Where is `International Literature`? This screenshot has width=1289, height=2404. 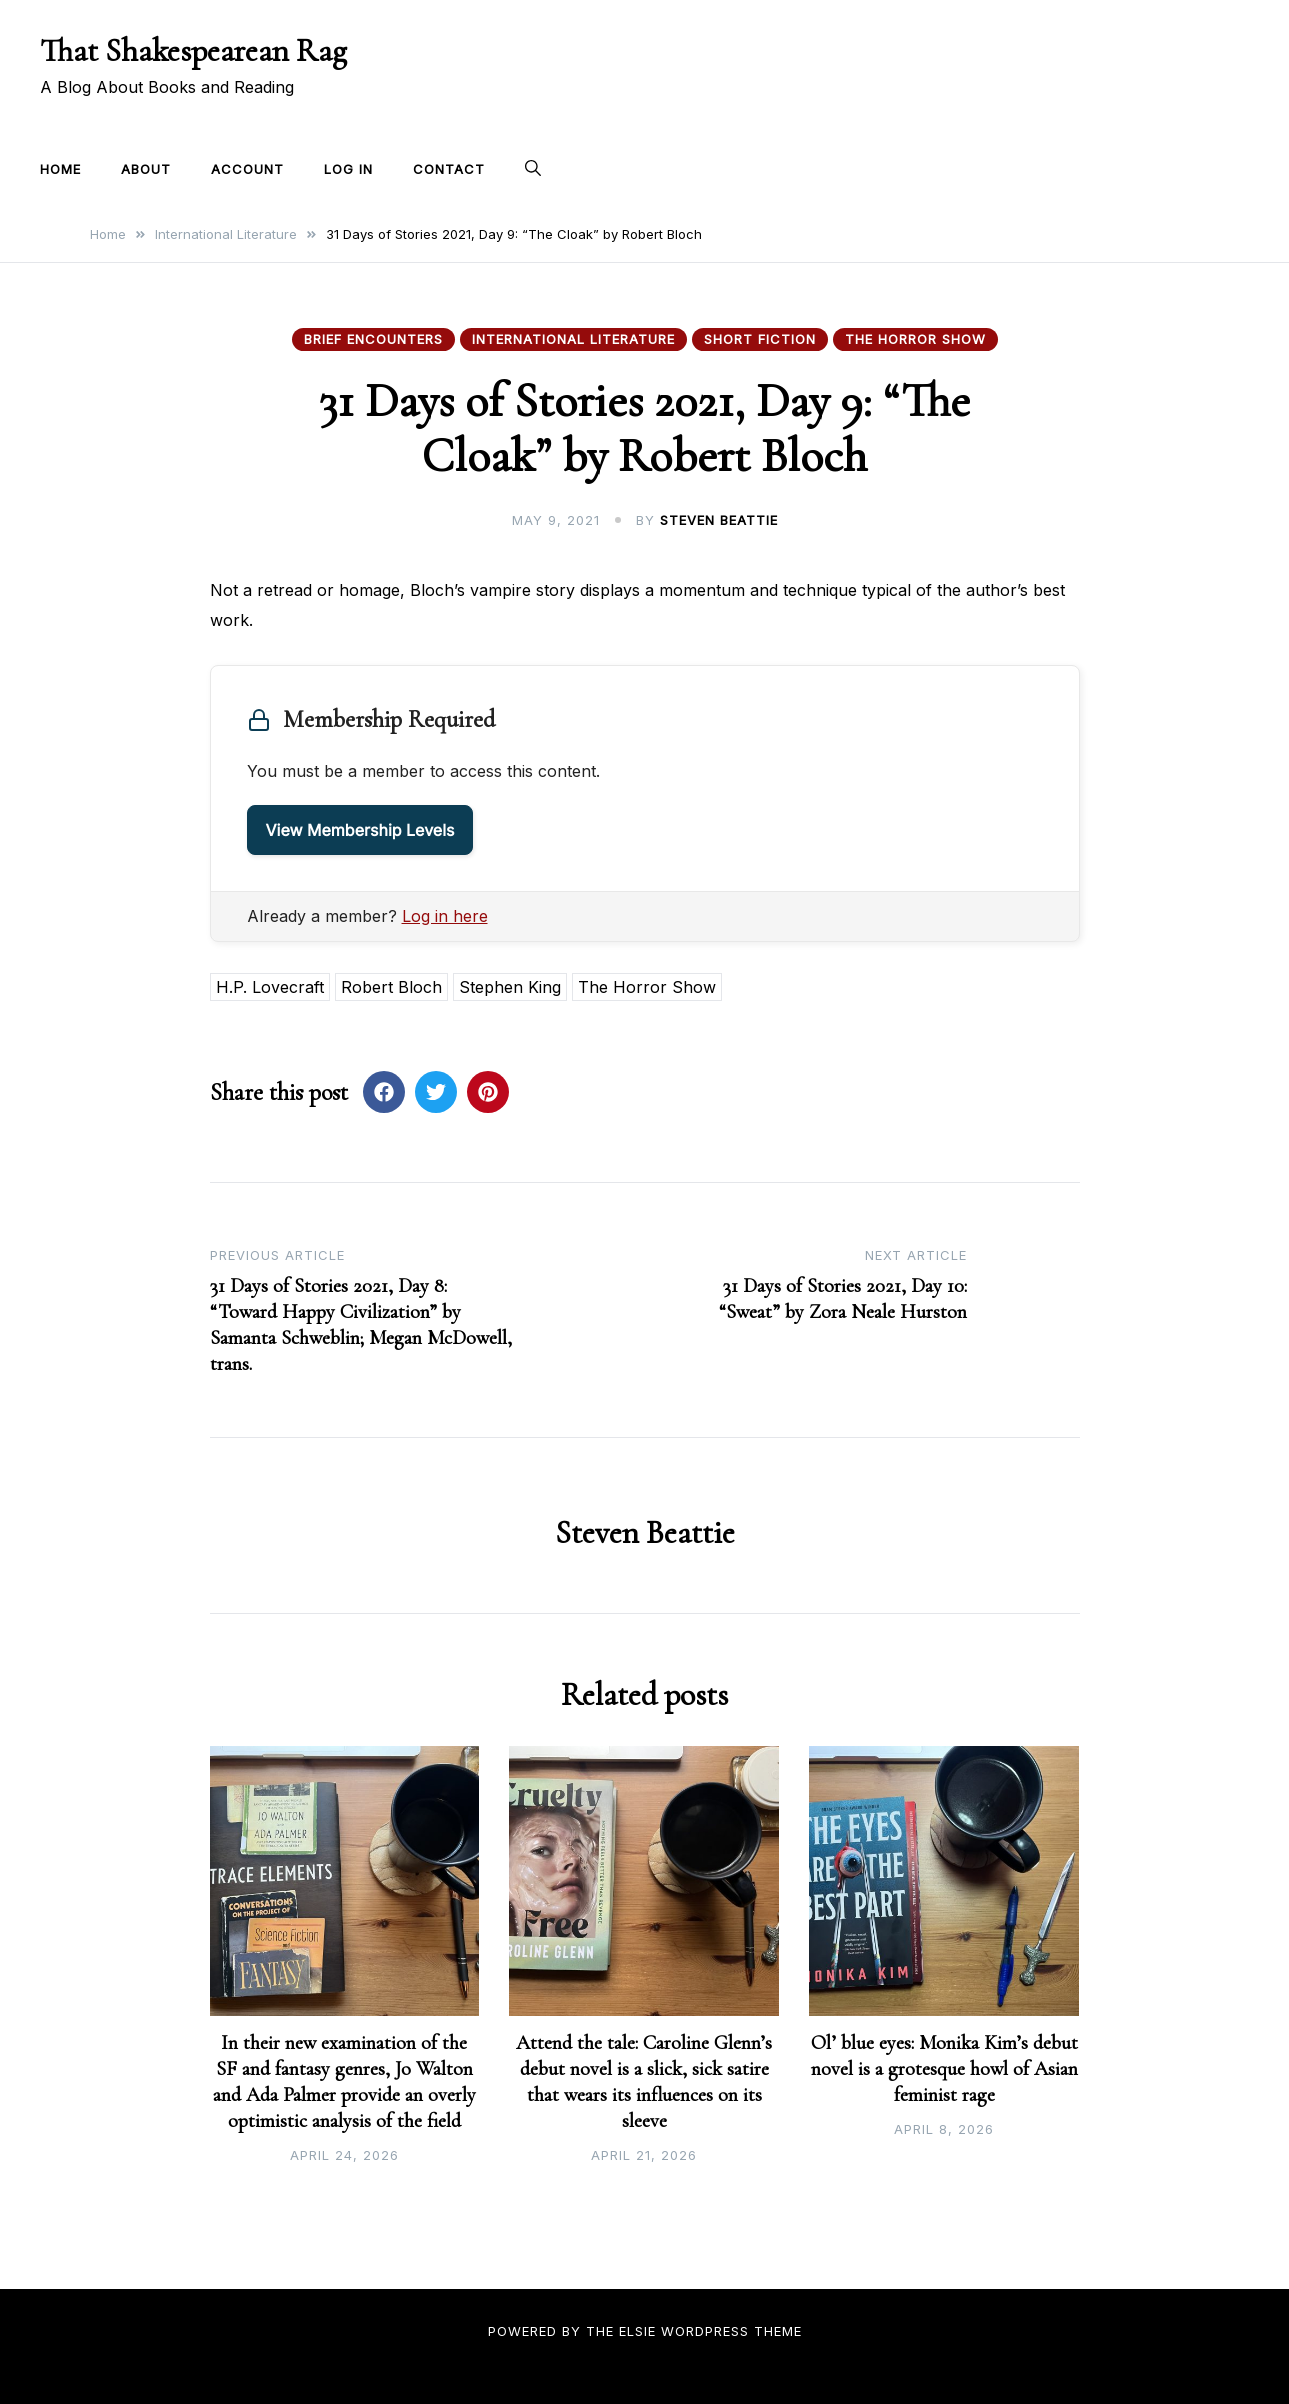 International Literature is located at coordinates (573, 339).